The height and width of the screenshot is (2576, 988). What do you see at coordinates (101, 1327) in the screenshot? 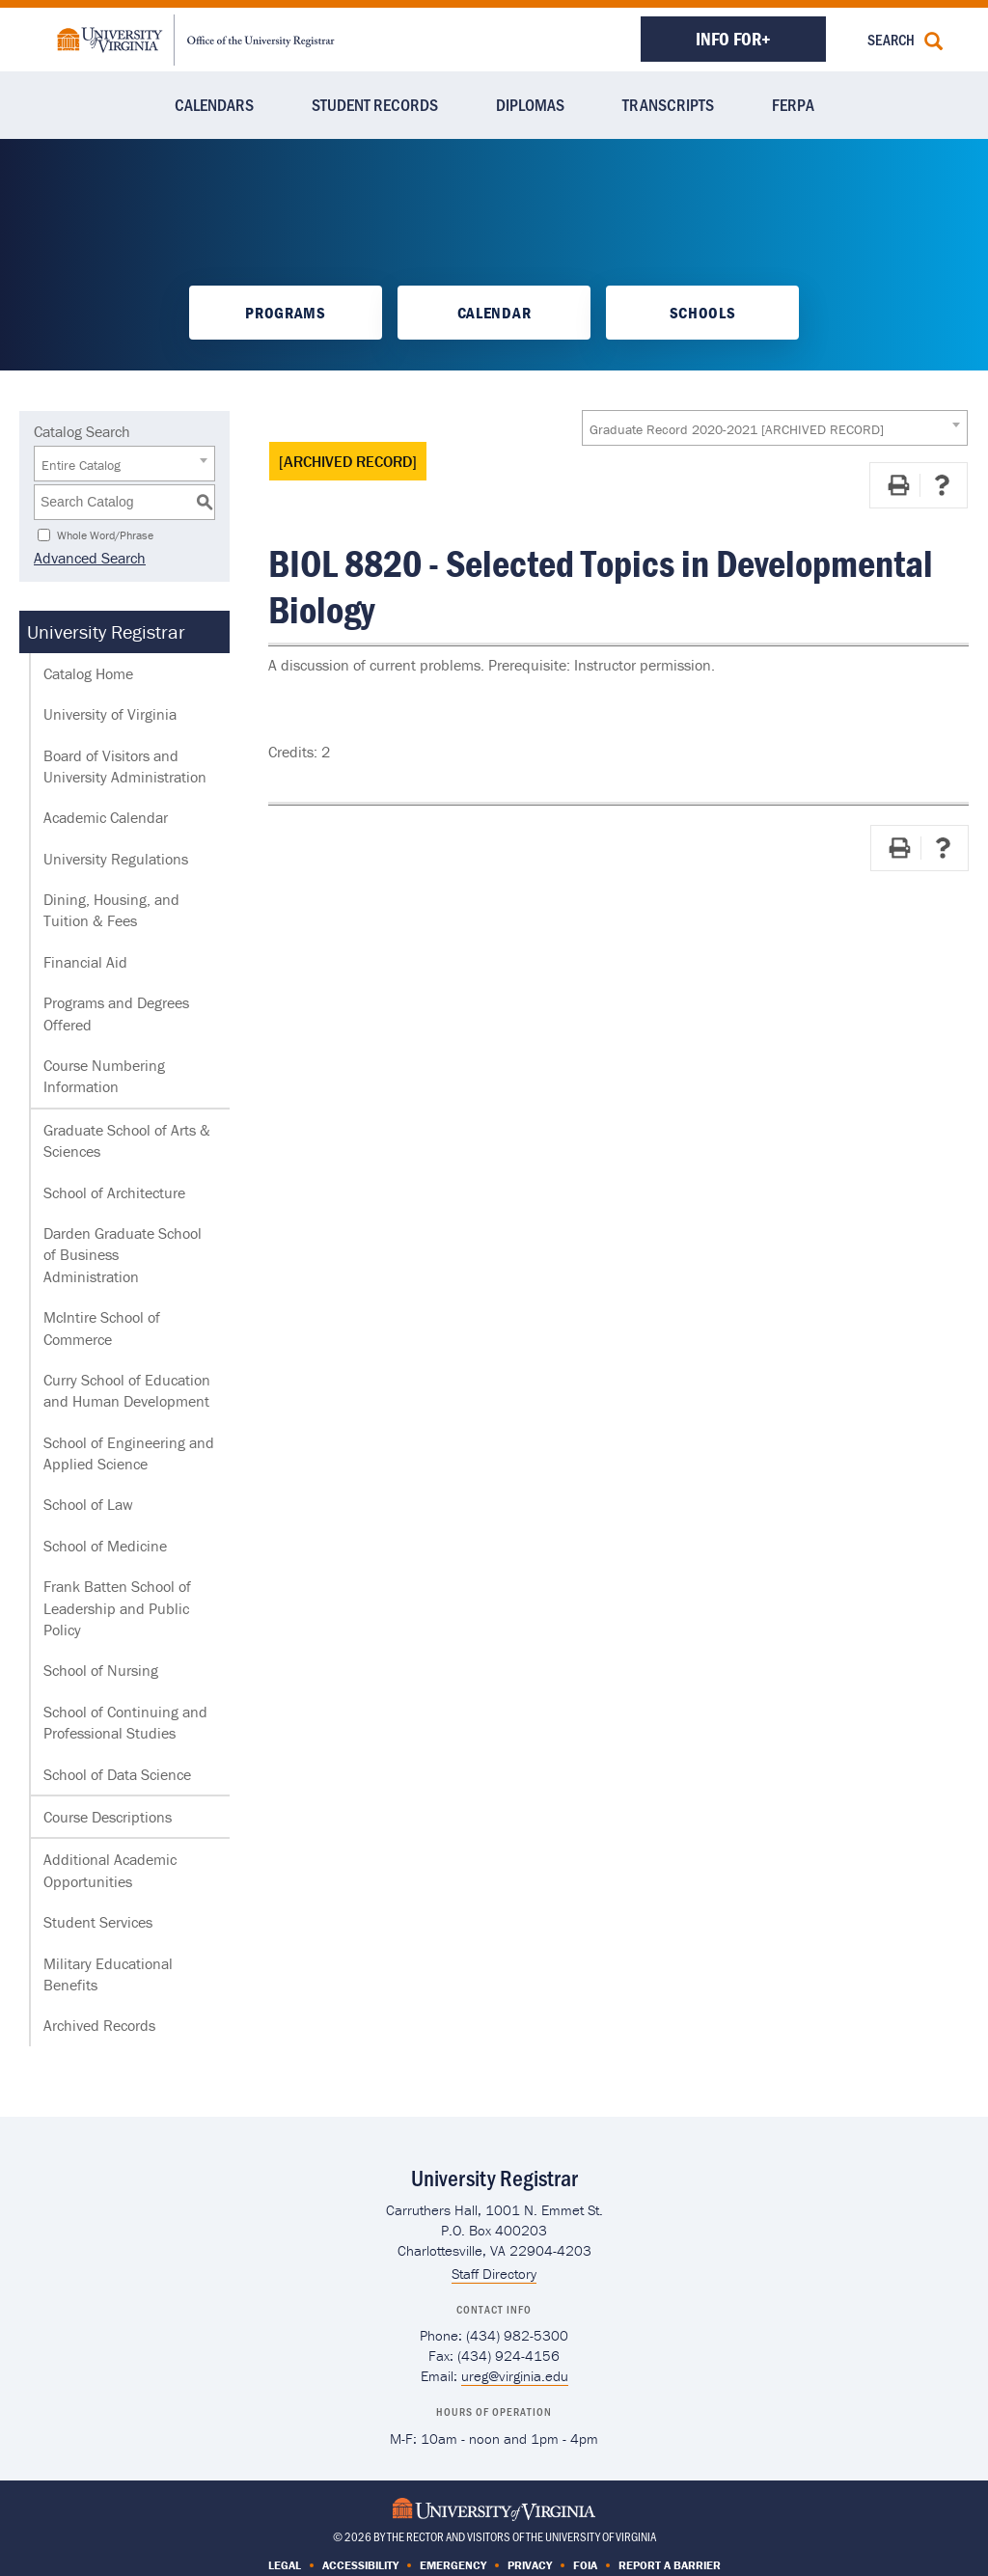
I see `McIntire School of Commerce` at bounding box center [101, 1327].